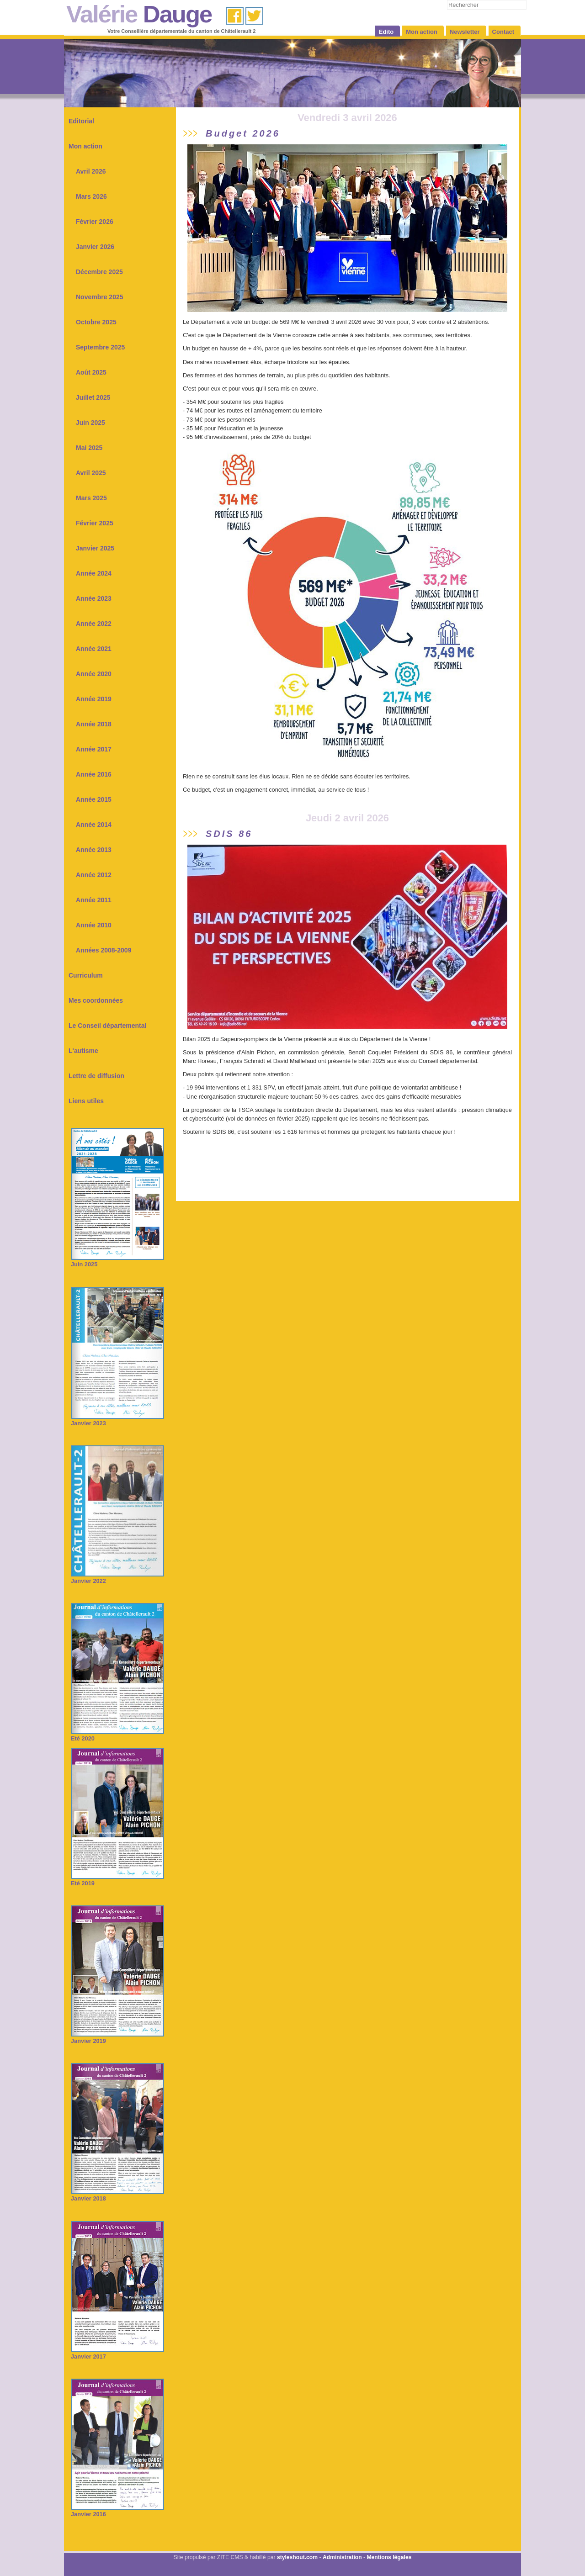 This screenshot has height=2576, width=585. I want to click on Eté 2019, so click(117, 1880).